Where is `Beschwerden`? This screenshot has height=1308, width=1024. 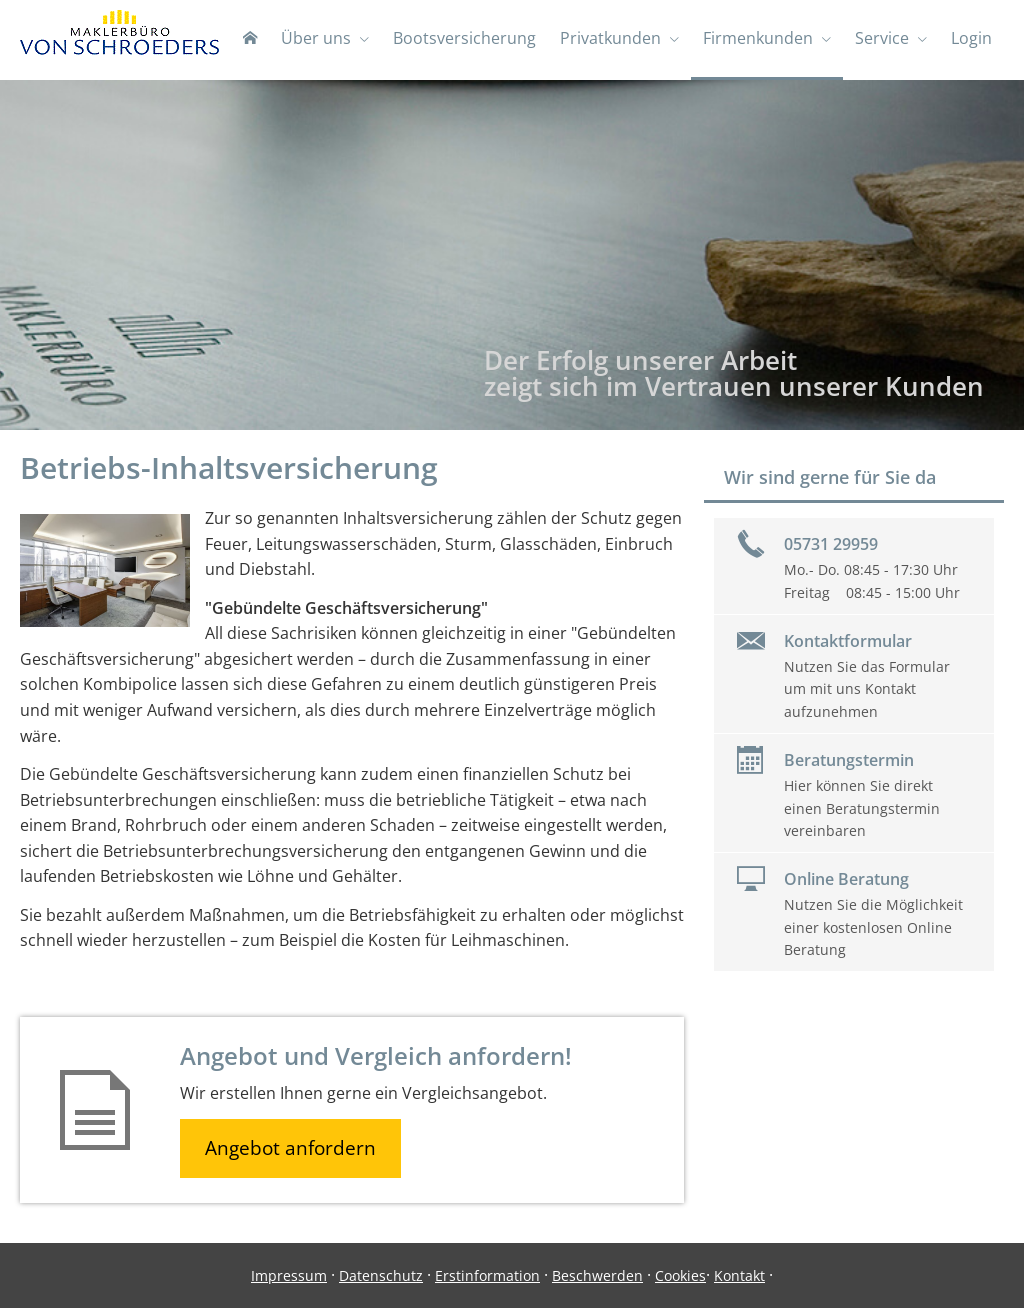 Beschwerden is located at coordinates (597, 1275).